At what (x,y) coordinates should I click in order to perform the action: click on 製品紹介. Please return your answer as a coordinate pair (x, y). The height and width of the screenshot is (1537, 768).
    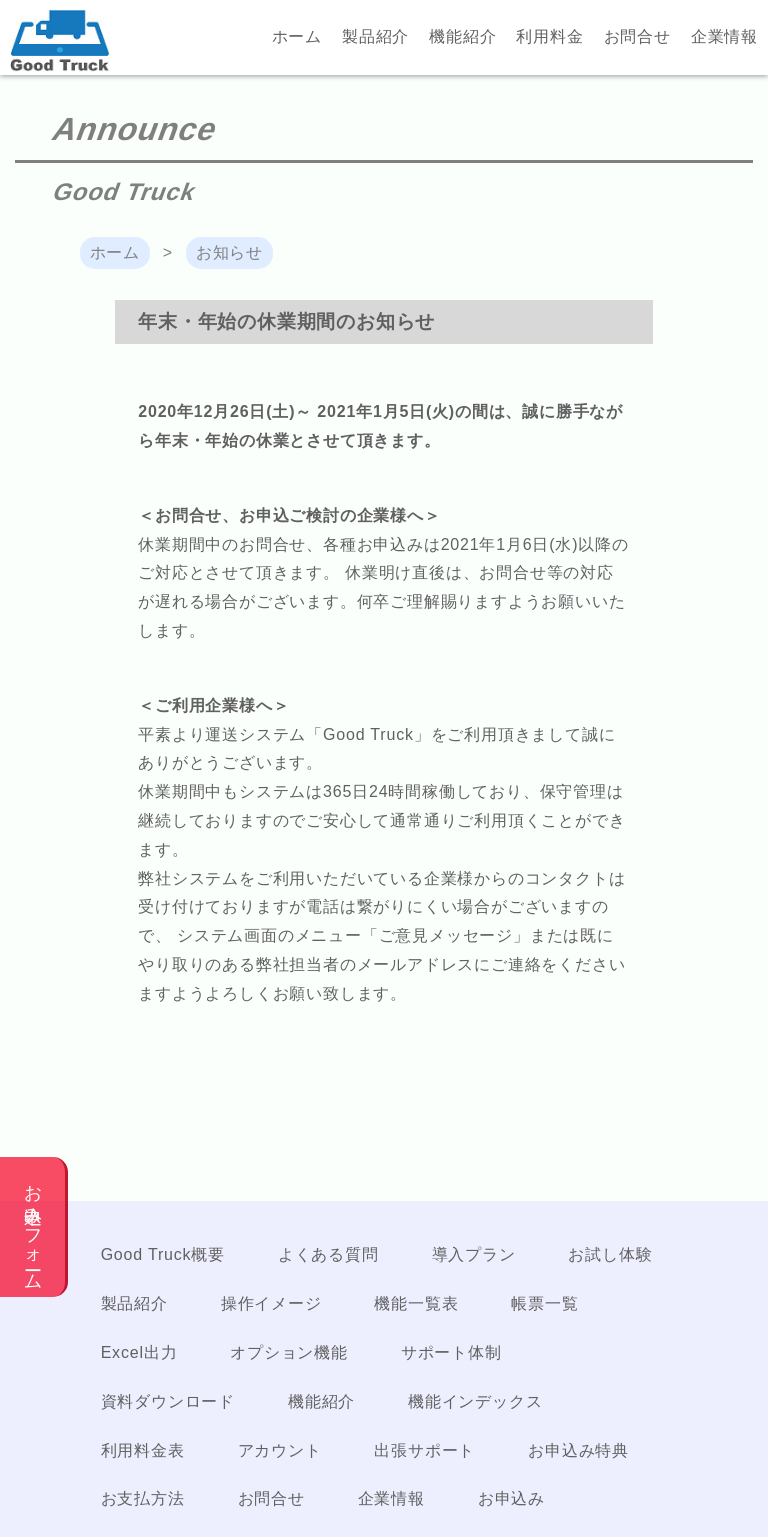
    Looking at the image, I should click on (375, 36).